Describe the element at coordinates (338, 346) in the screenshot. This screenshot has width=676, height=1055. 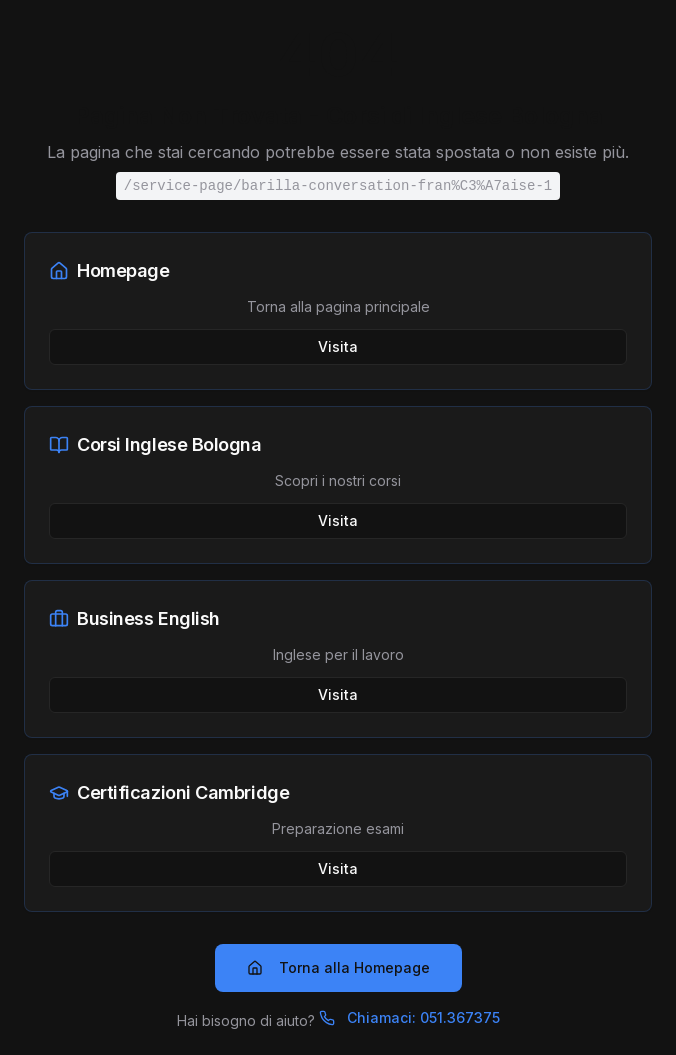
I see `Visita` at that location.